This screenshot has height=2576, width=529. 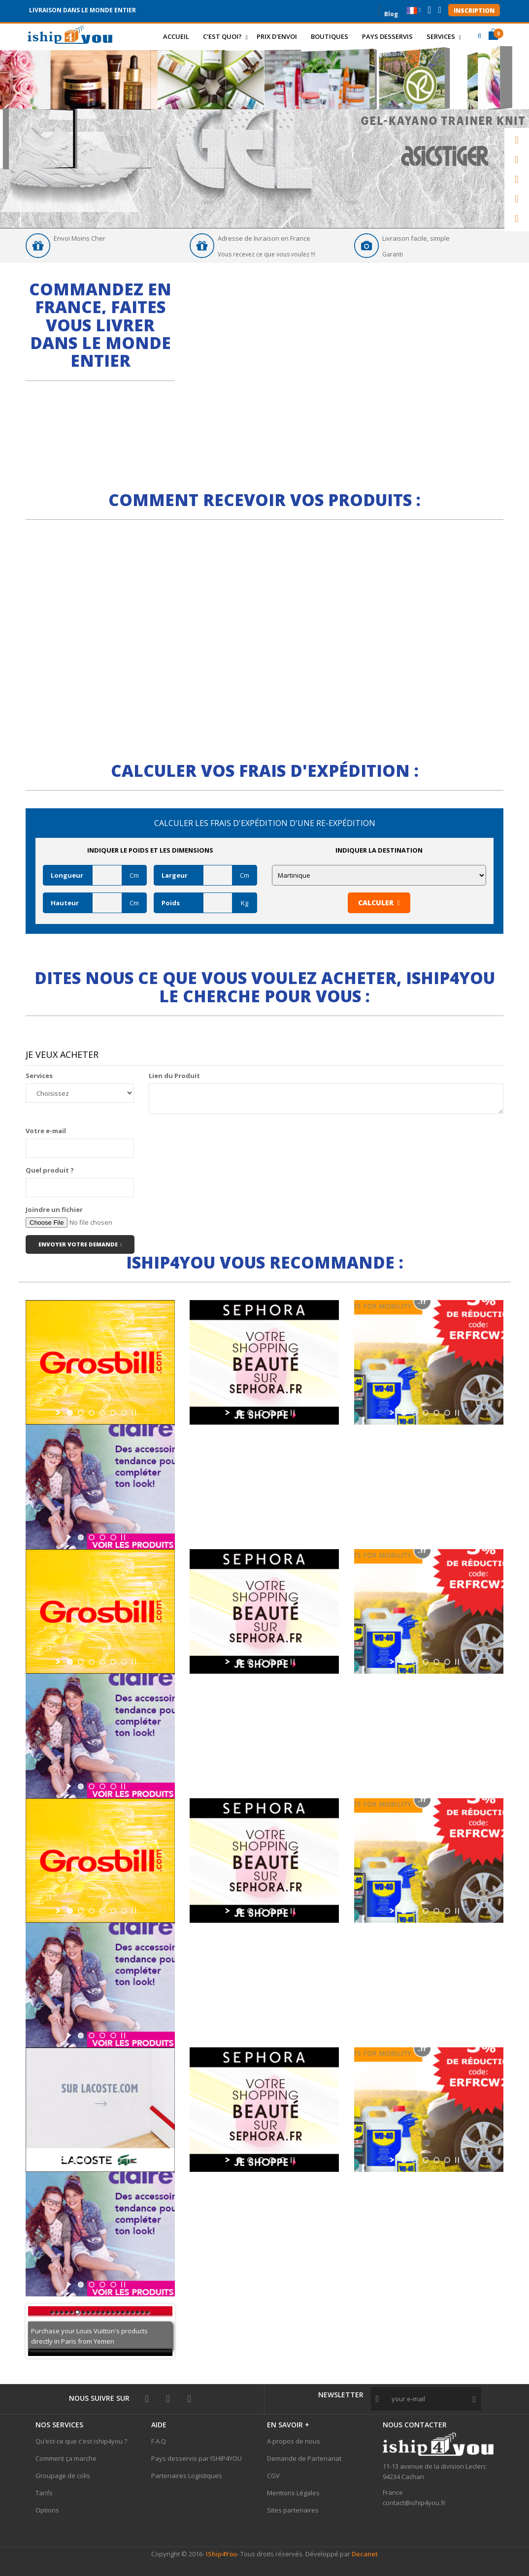 What do you see at coordinates (147, 2312) in the screenshot?
I see `20` at bounding box center [147, 2312].